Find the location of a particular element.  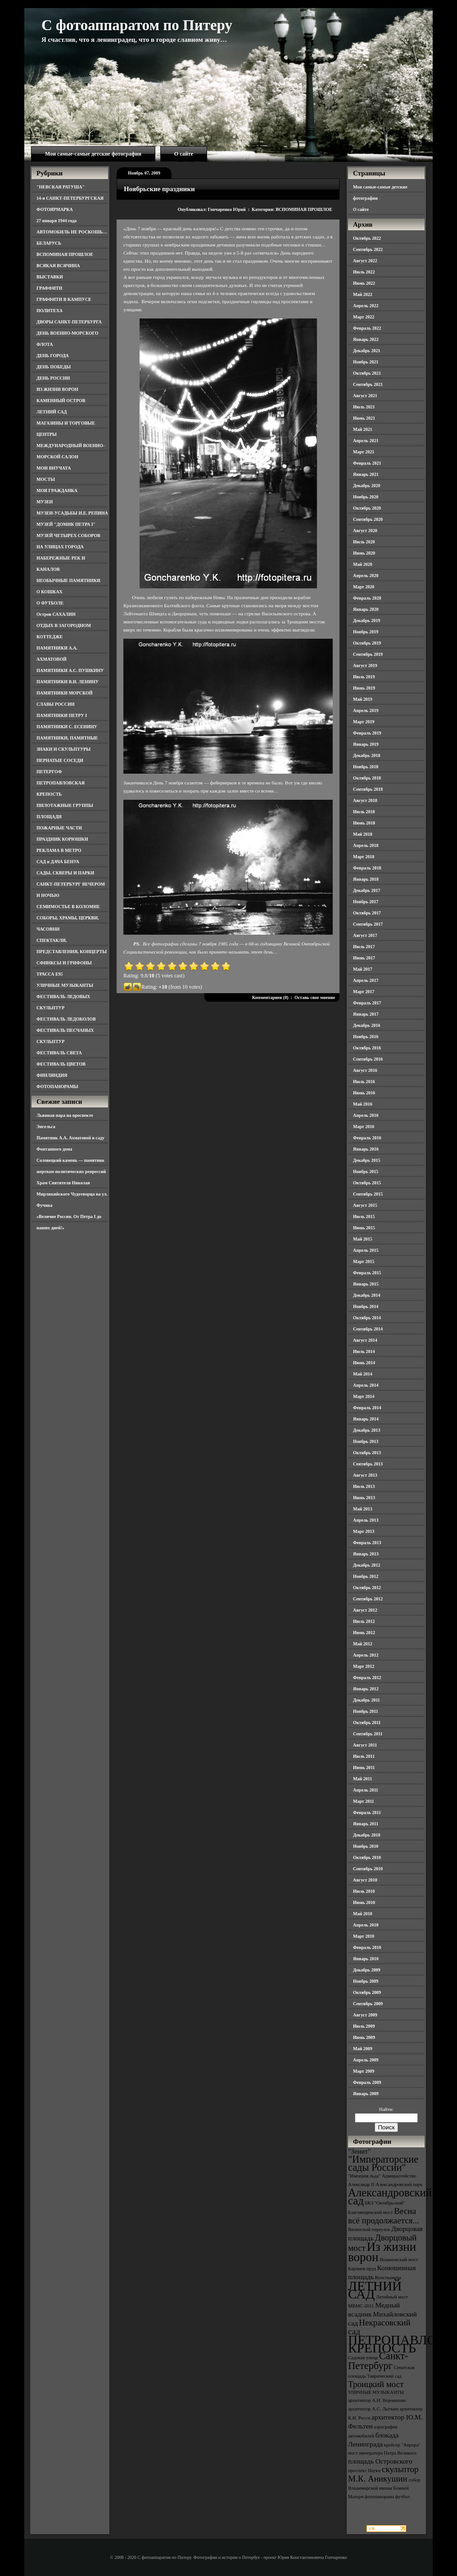

ПЕРНАТЫЕ СОСЕДИ is located at coordinates (59, 760).